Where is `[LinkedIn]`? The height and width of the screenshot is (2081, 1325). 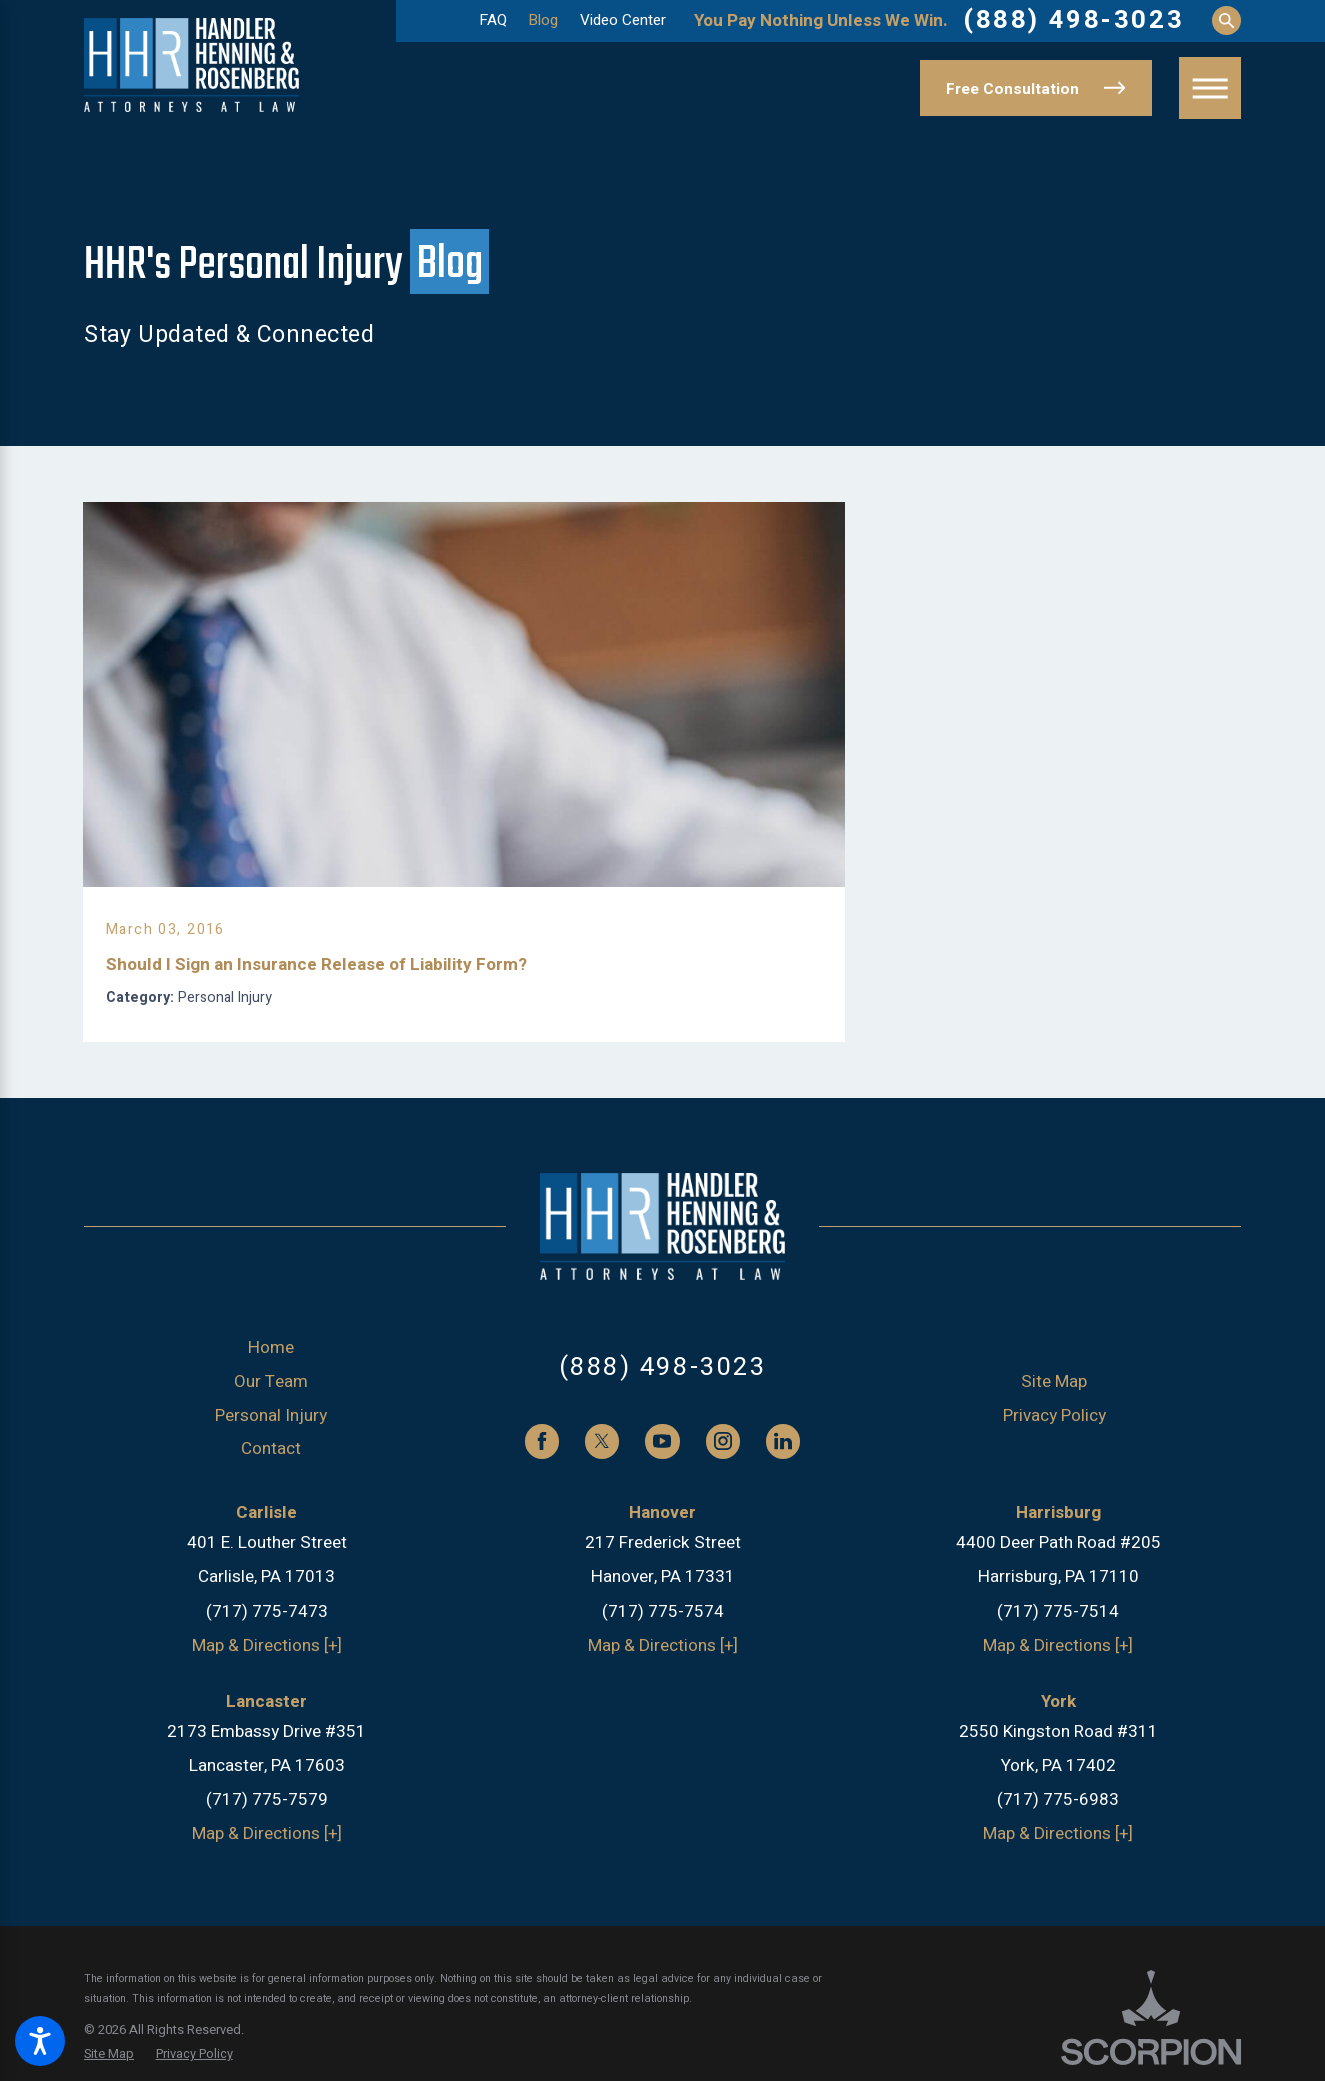
[LinkedIn] is located at coordinates (783, 1461).